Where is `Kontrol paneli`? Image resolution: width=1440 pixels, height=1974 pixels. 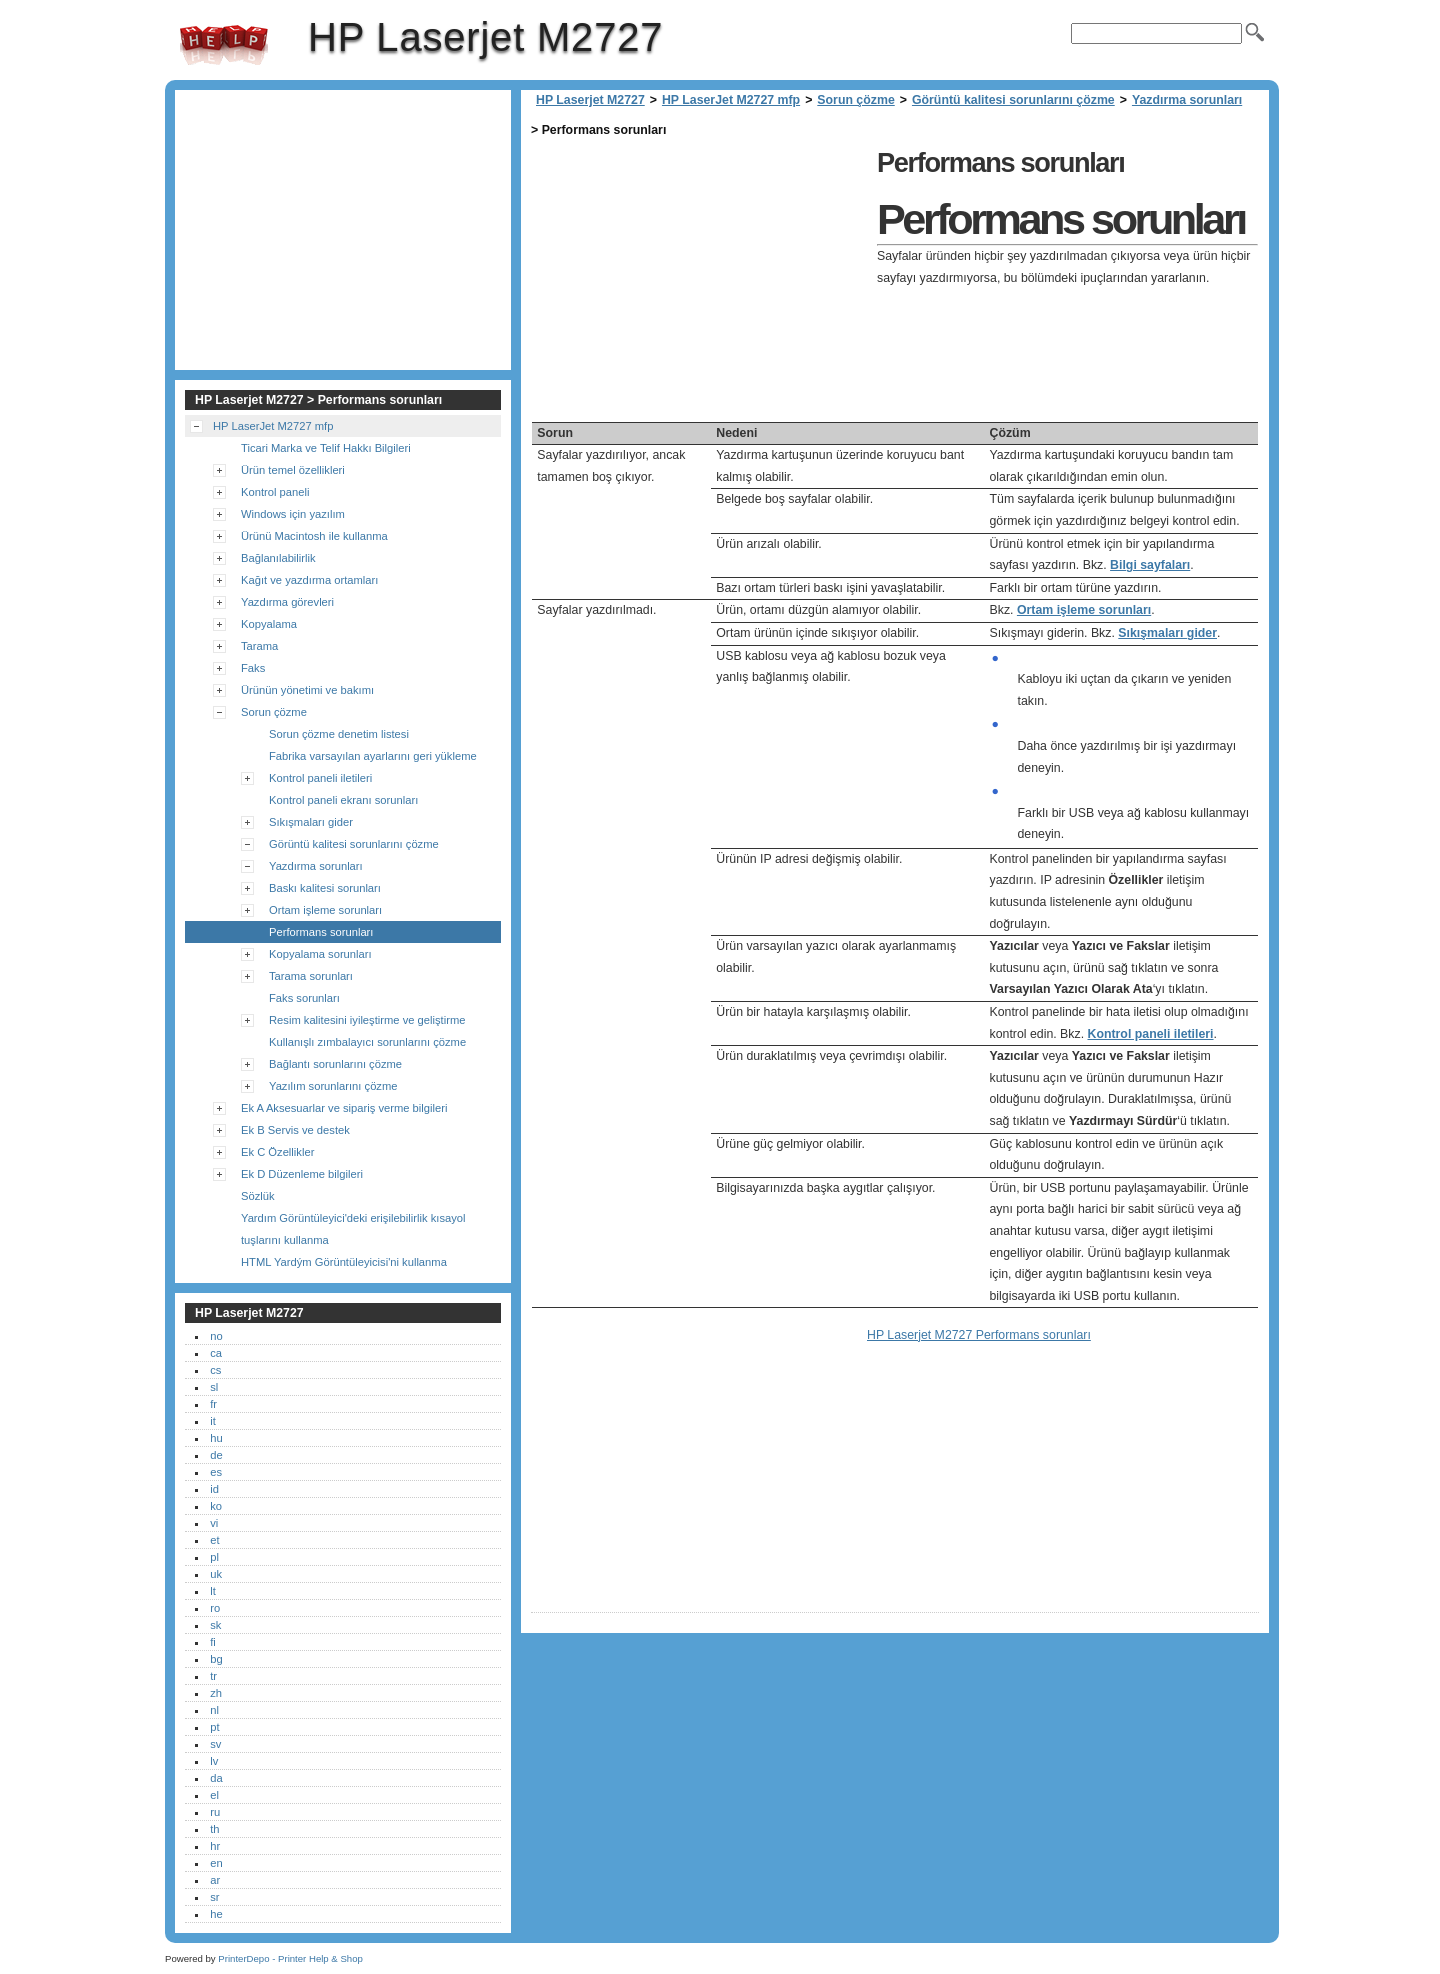
Kontrol paneli is located at coordinates (275, 492).